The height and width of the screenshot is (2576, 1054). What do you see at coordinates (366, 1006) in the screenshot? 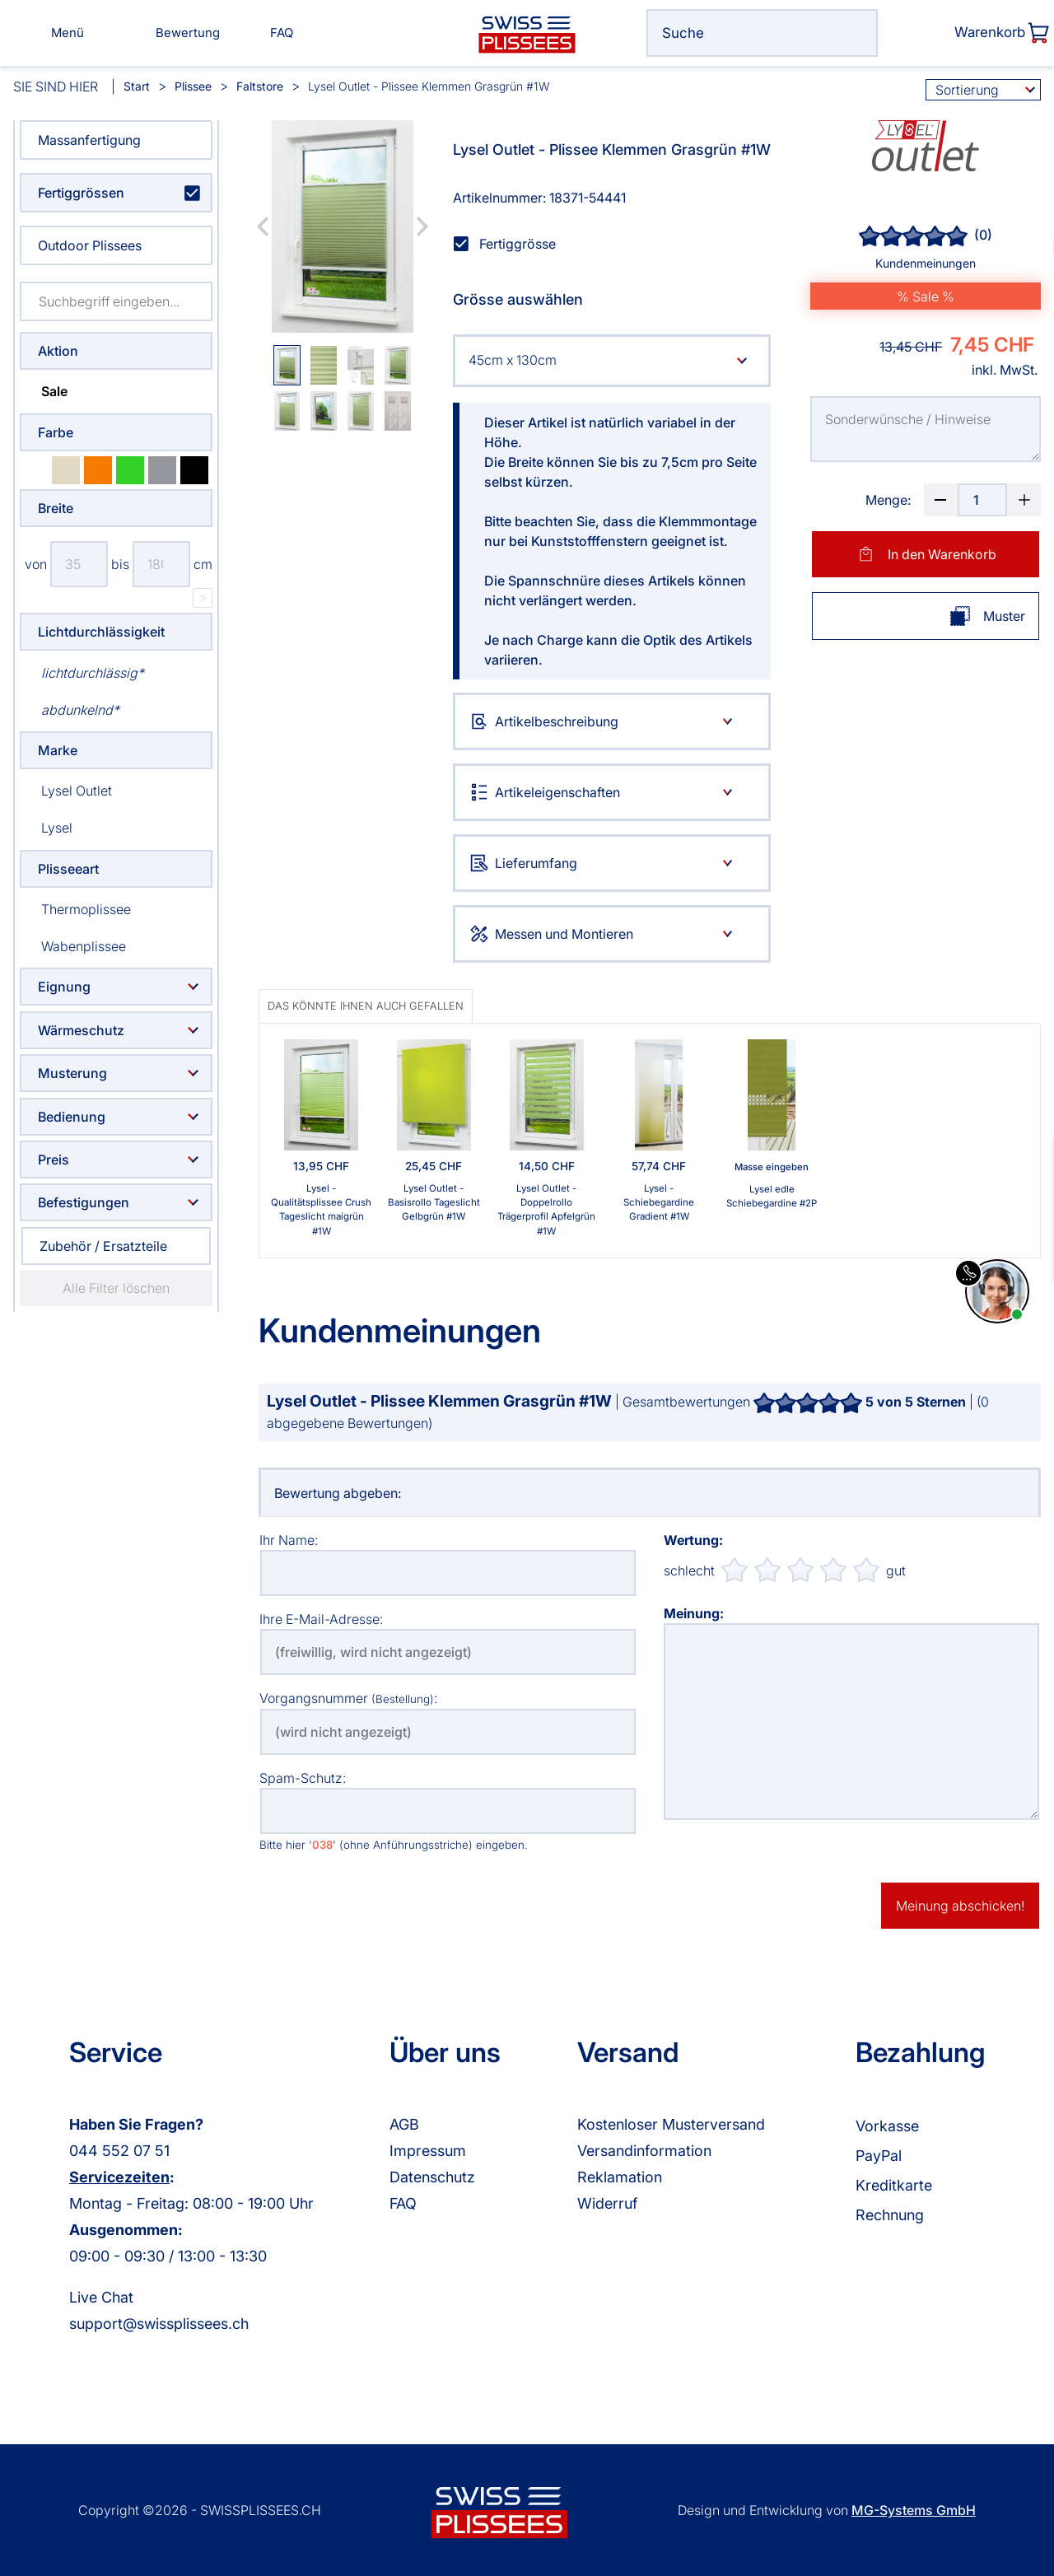
I see `Das könnte Ihnen auch gefallen` at bounding box center [366, 1006].